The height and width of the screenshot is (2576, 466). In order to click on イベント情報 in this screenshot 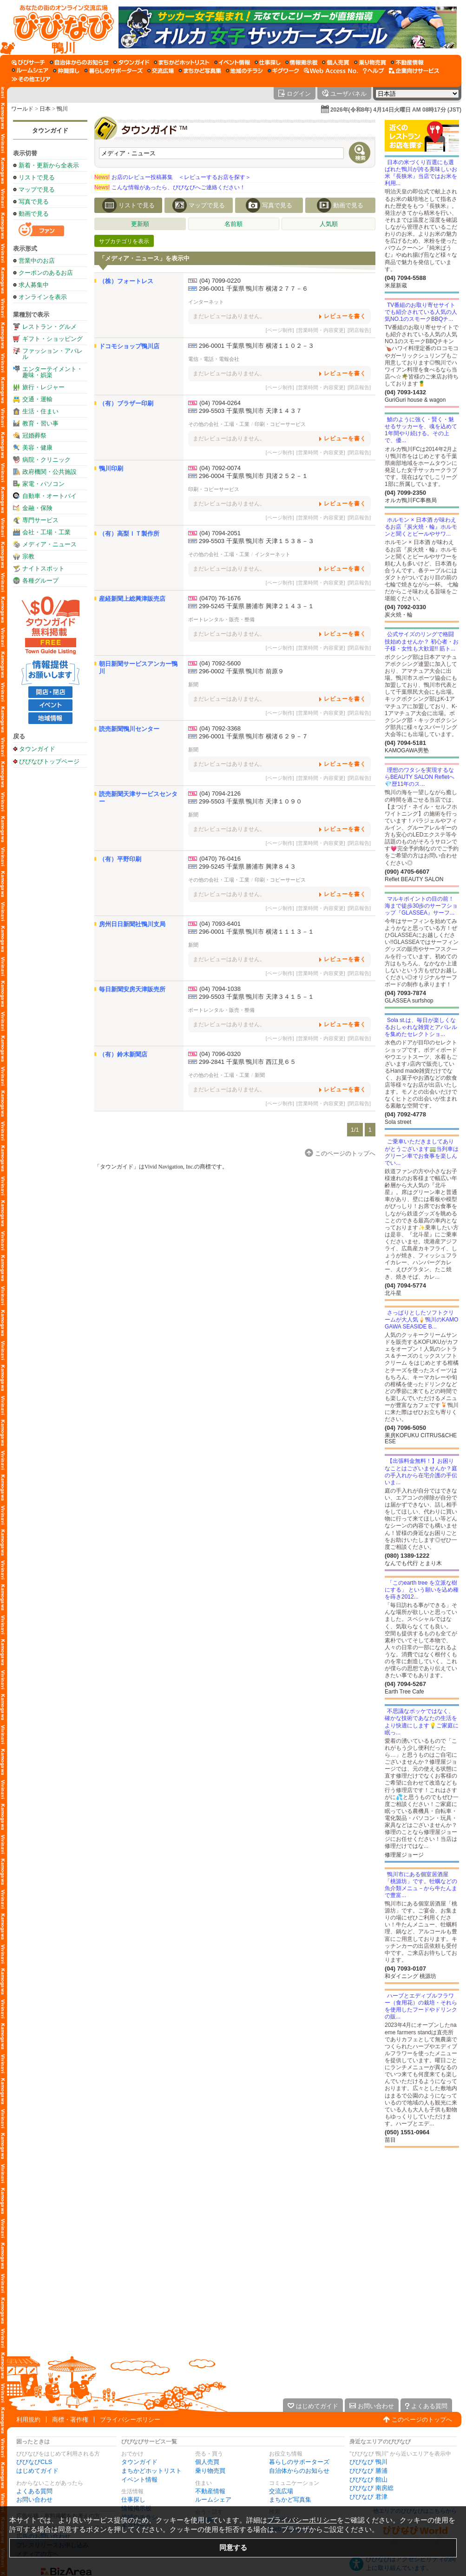, I will do `click(139, 2479)`.